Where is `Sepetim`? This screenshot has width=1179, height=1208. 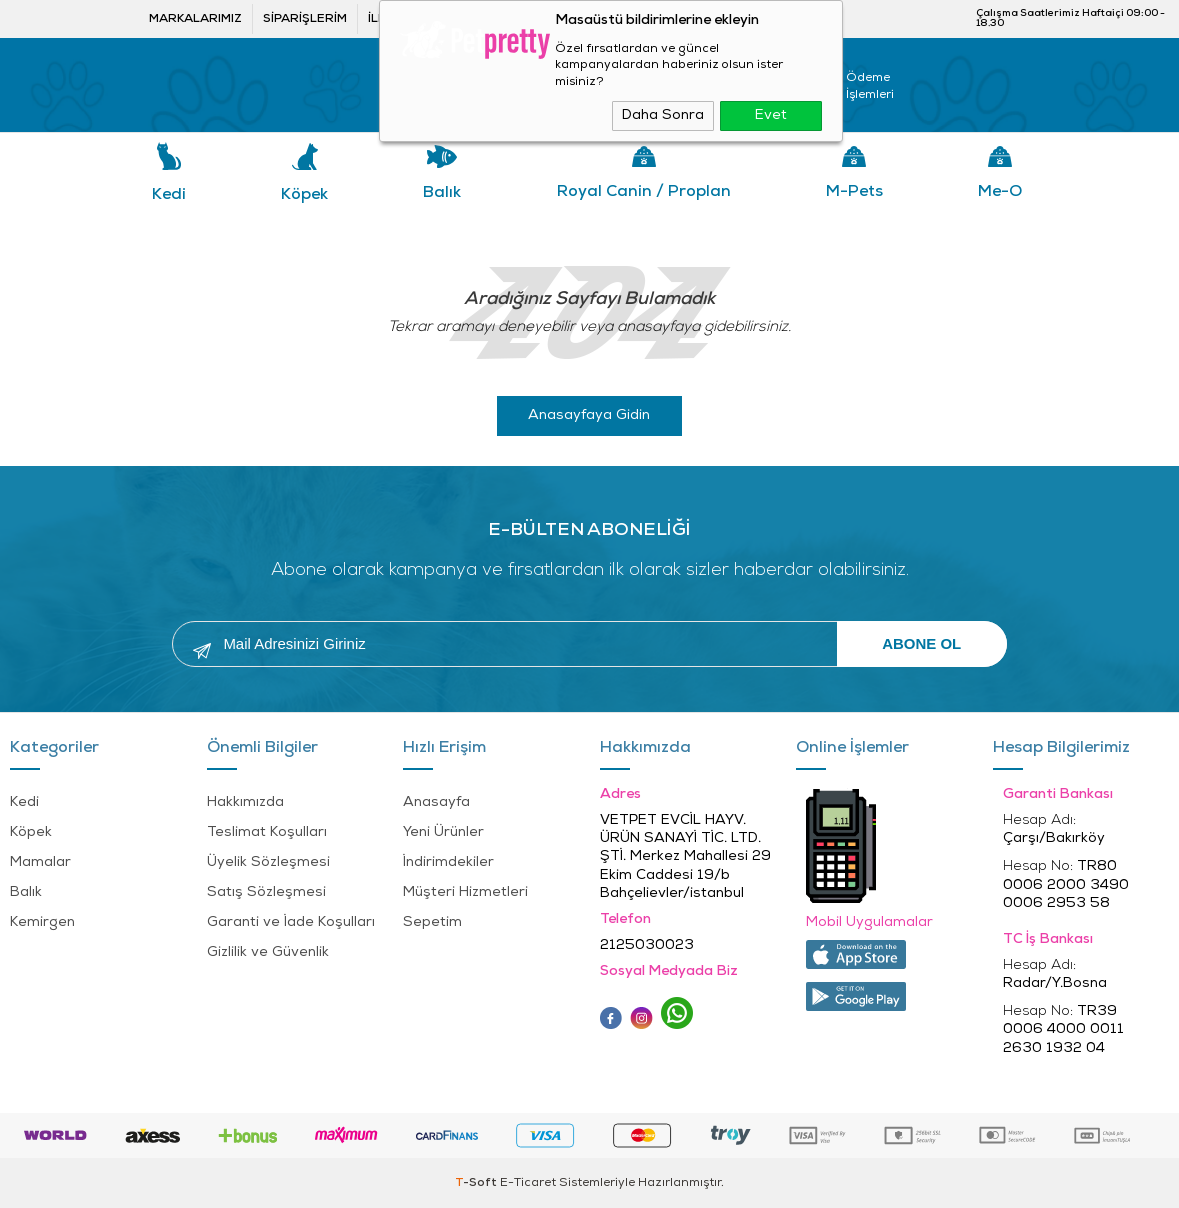
Sepetim is located at coordinates (432, 922).